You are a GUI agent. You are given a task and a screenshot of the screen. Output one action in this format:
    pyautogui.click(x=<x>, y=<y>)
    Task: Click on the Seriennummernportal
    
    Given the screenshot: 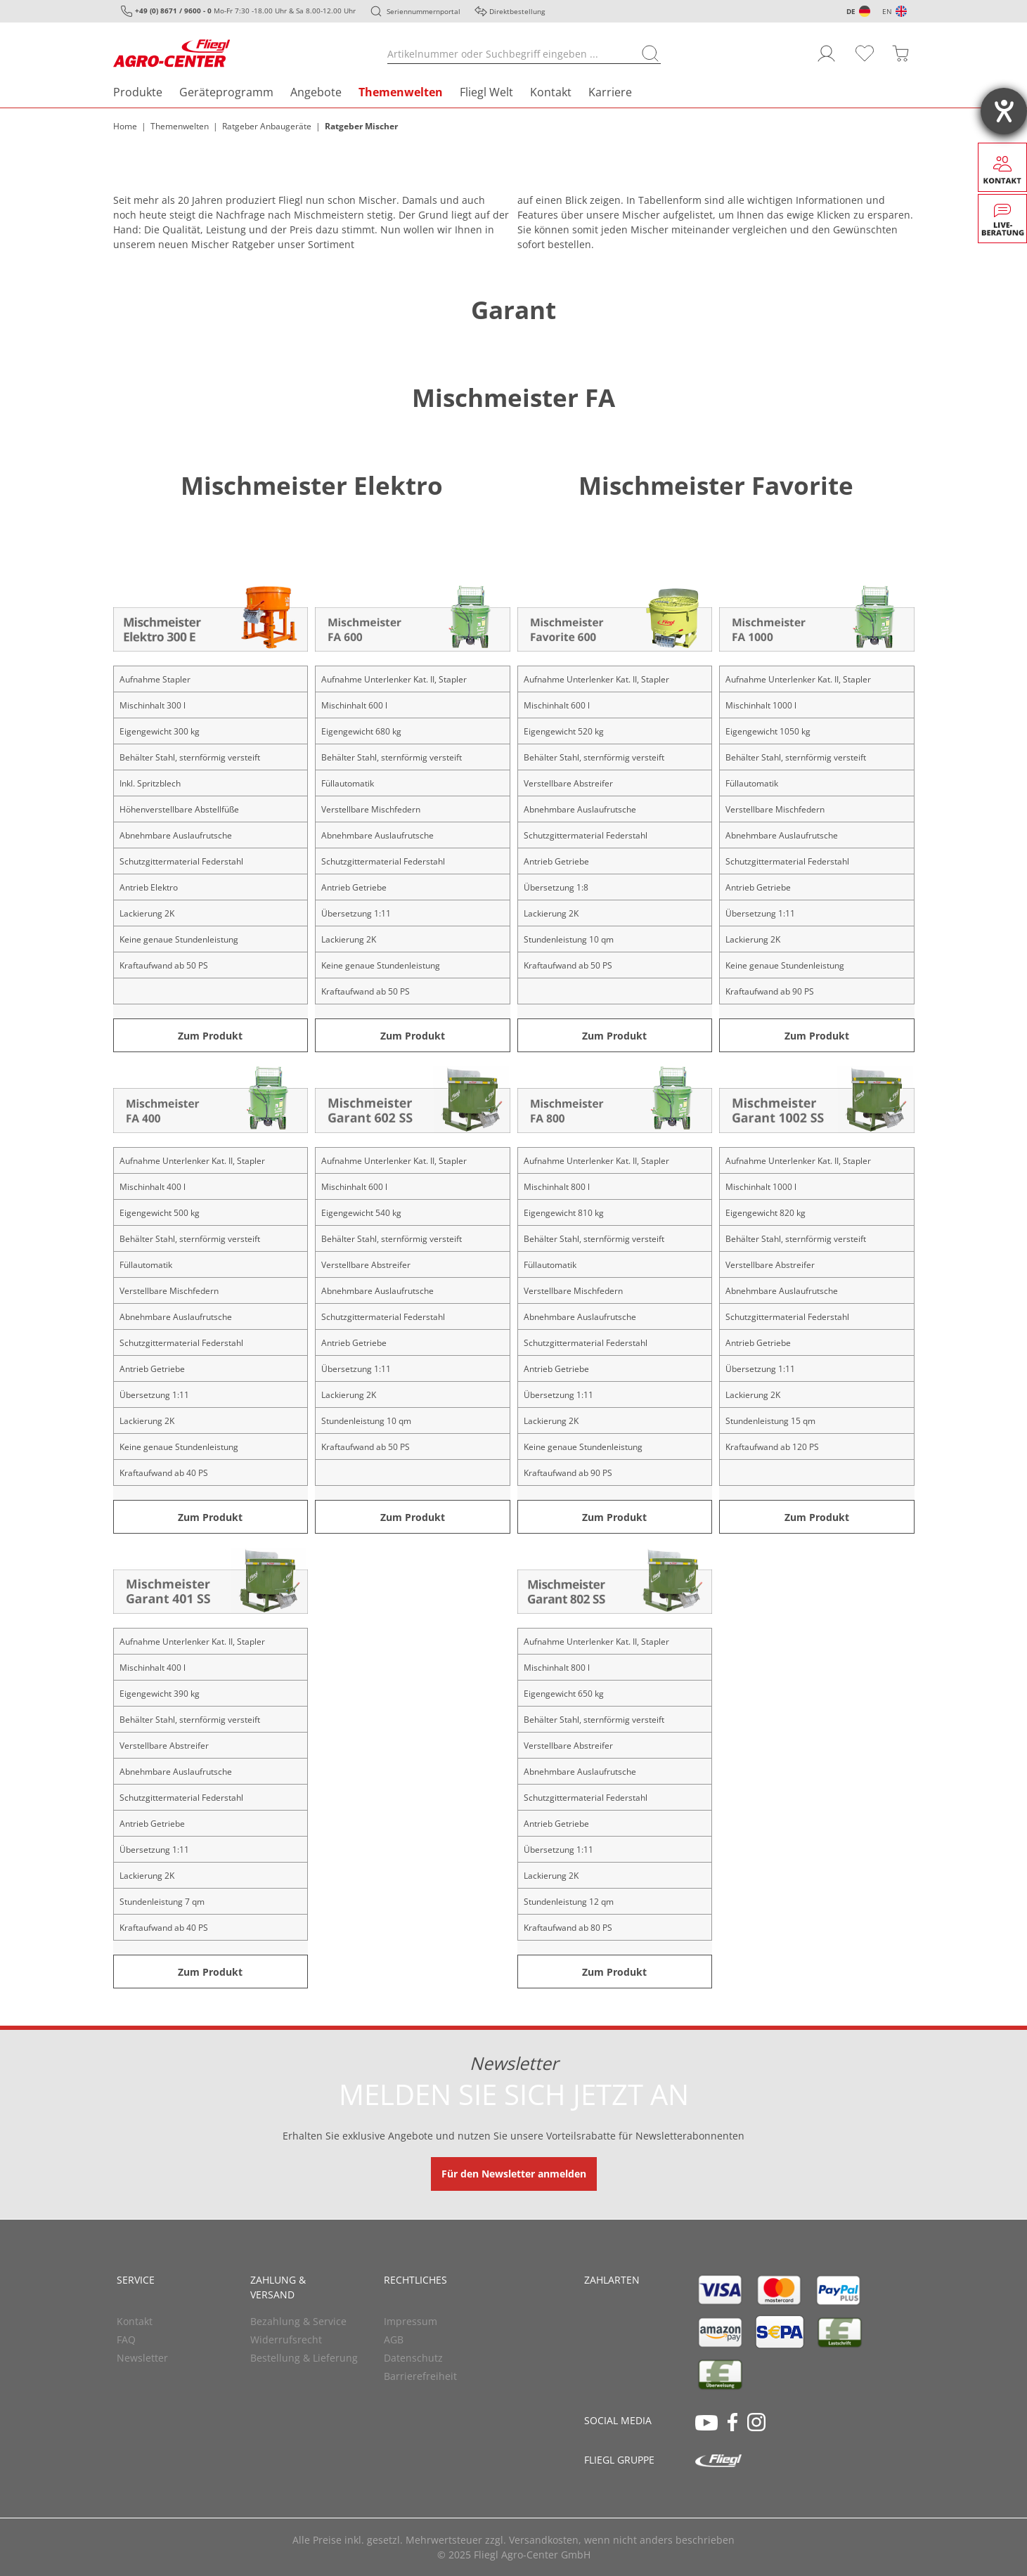 What is the action you would take?
    pyautogui.click(x=423, y=11)
    